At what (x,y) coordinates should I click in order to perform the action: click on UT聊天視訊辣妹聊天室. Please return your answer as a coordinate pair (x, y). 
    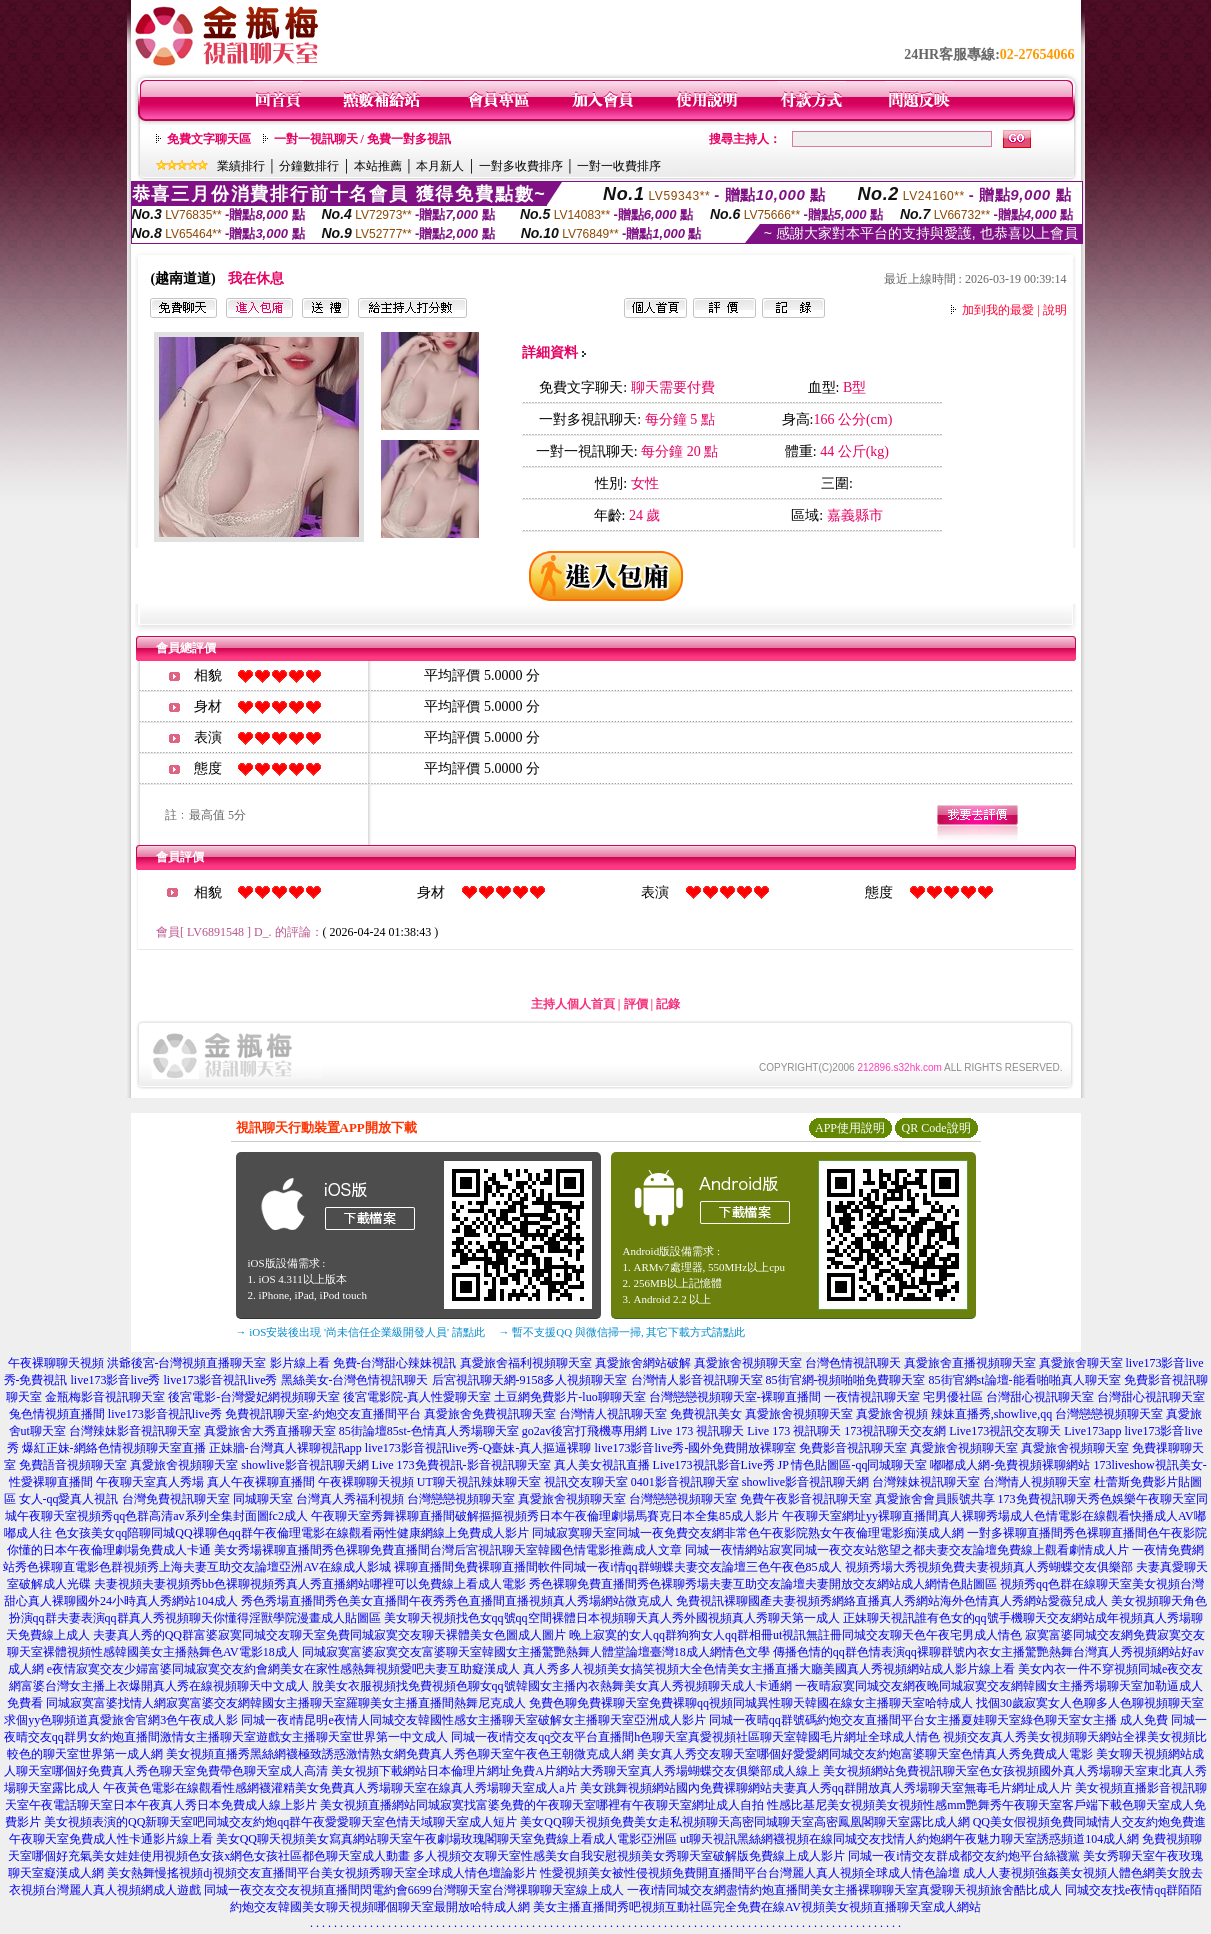
    Looking at the image, I should click on (479, 1482).